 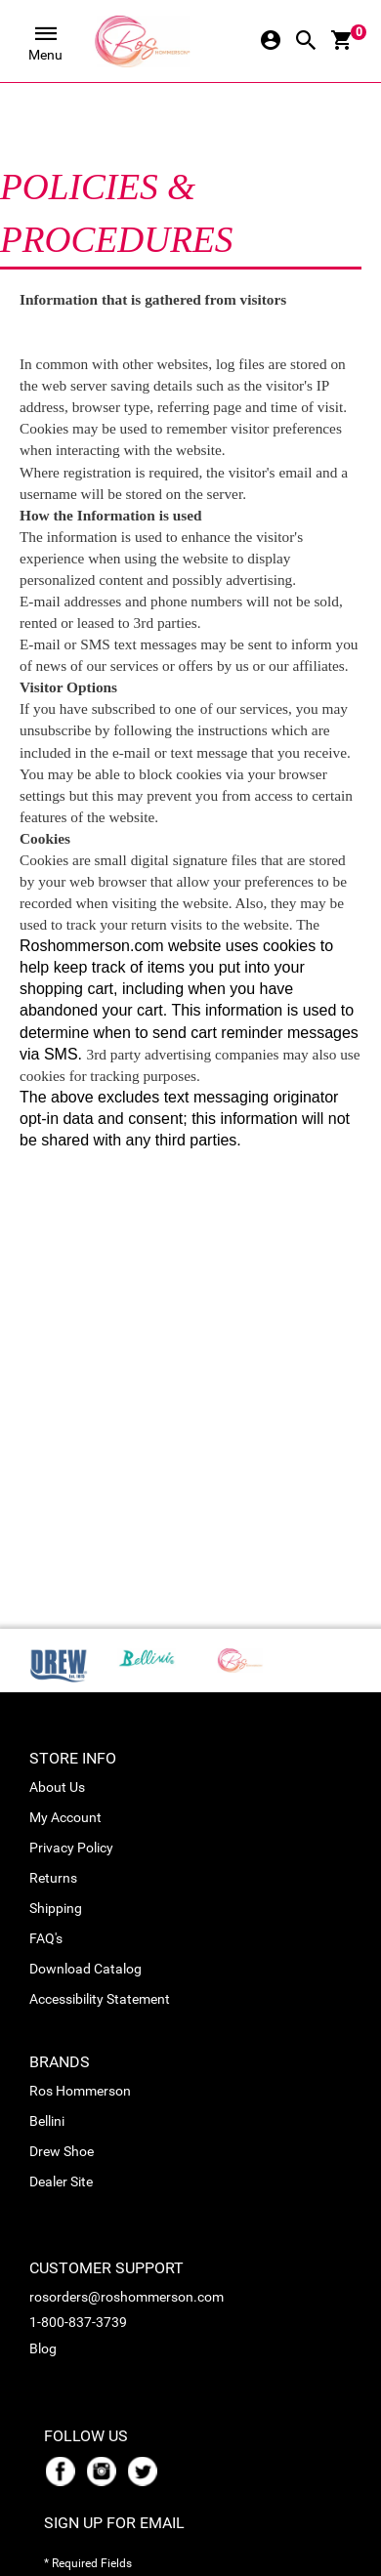 I want to click on Accessibility Statement, so click(x=99, y=1999).